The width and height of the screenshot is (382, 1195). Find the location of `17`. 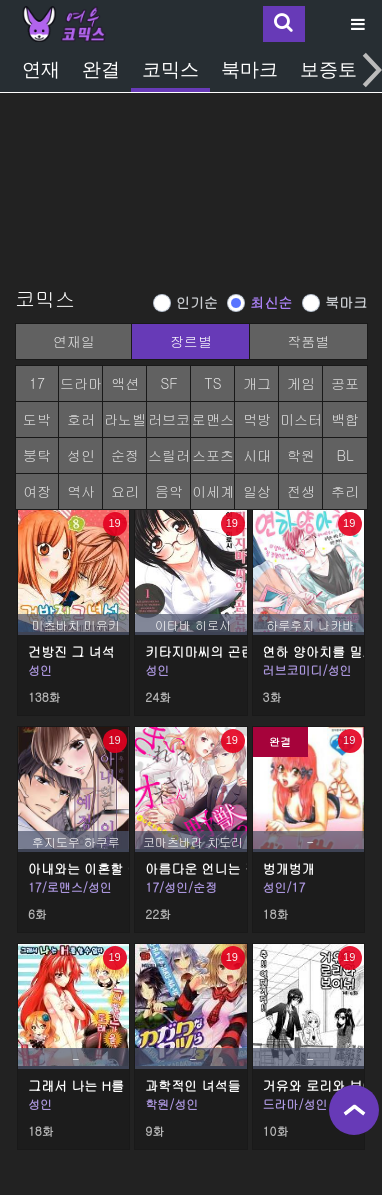

17 is located at coordinates (37, 383).